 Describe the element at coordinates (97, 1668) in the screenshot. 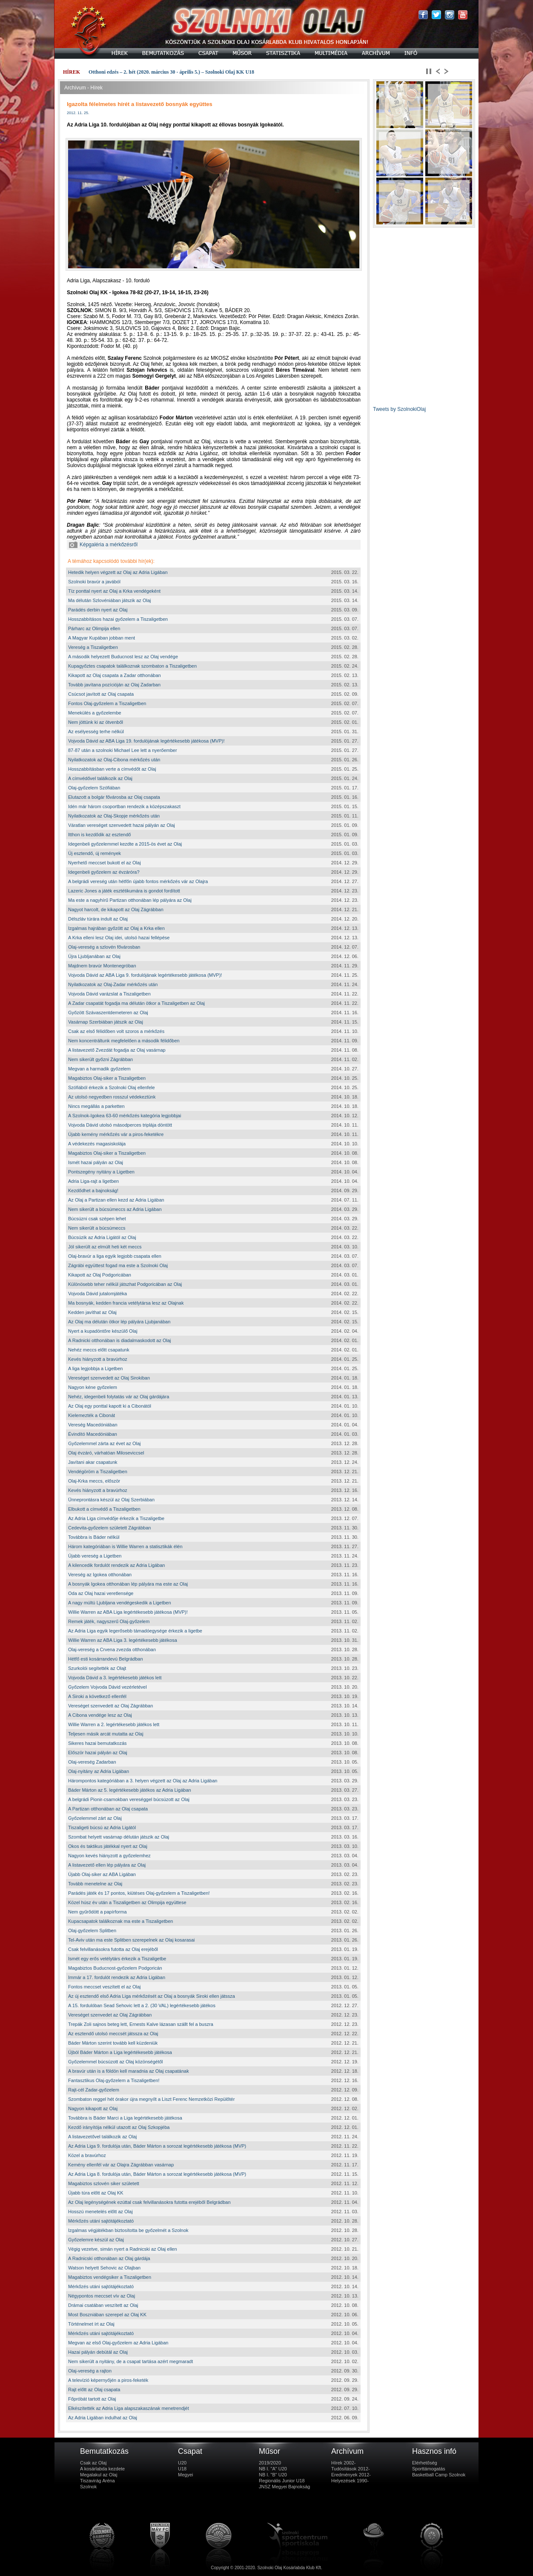

I see `Szurkolói segítették az Olajt` at that location.